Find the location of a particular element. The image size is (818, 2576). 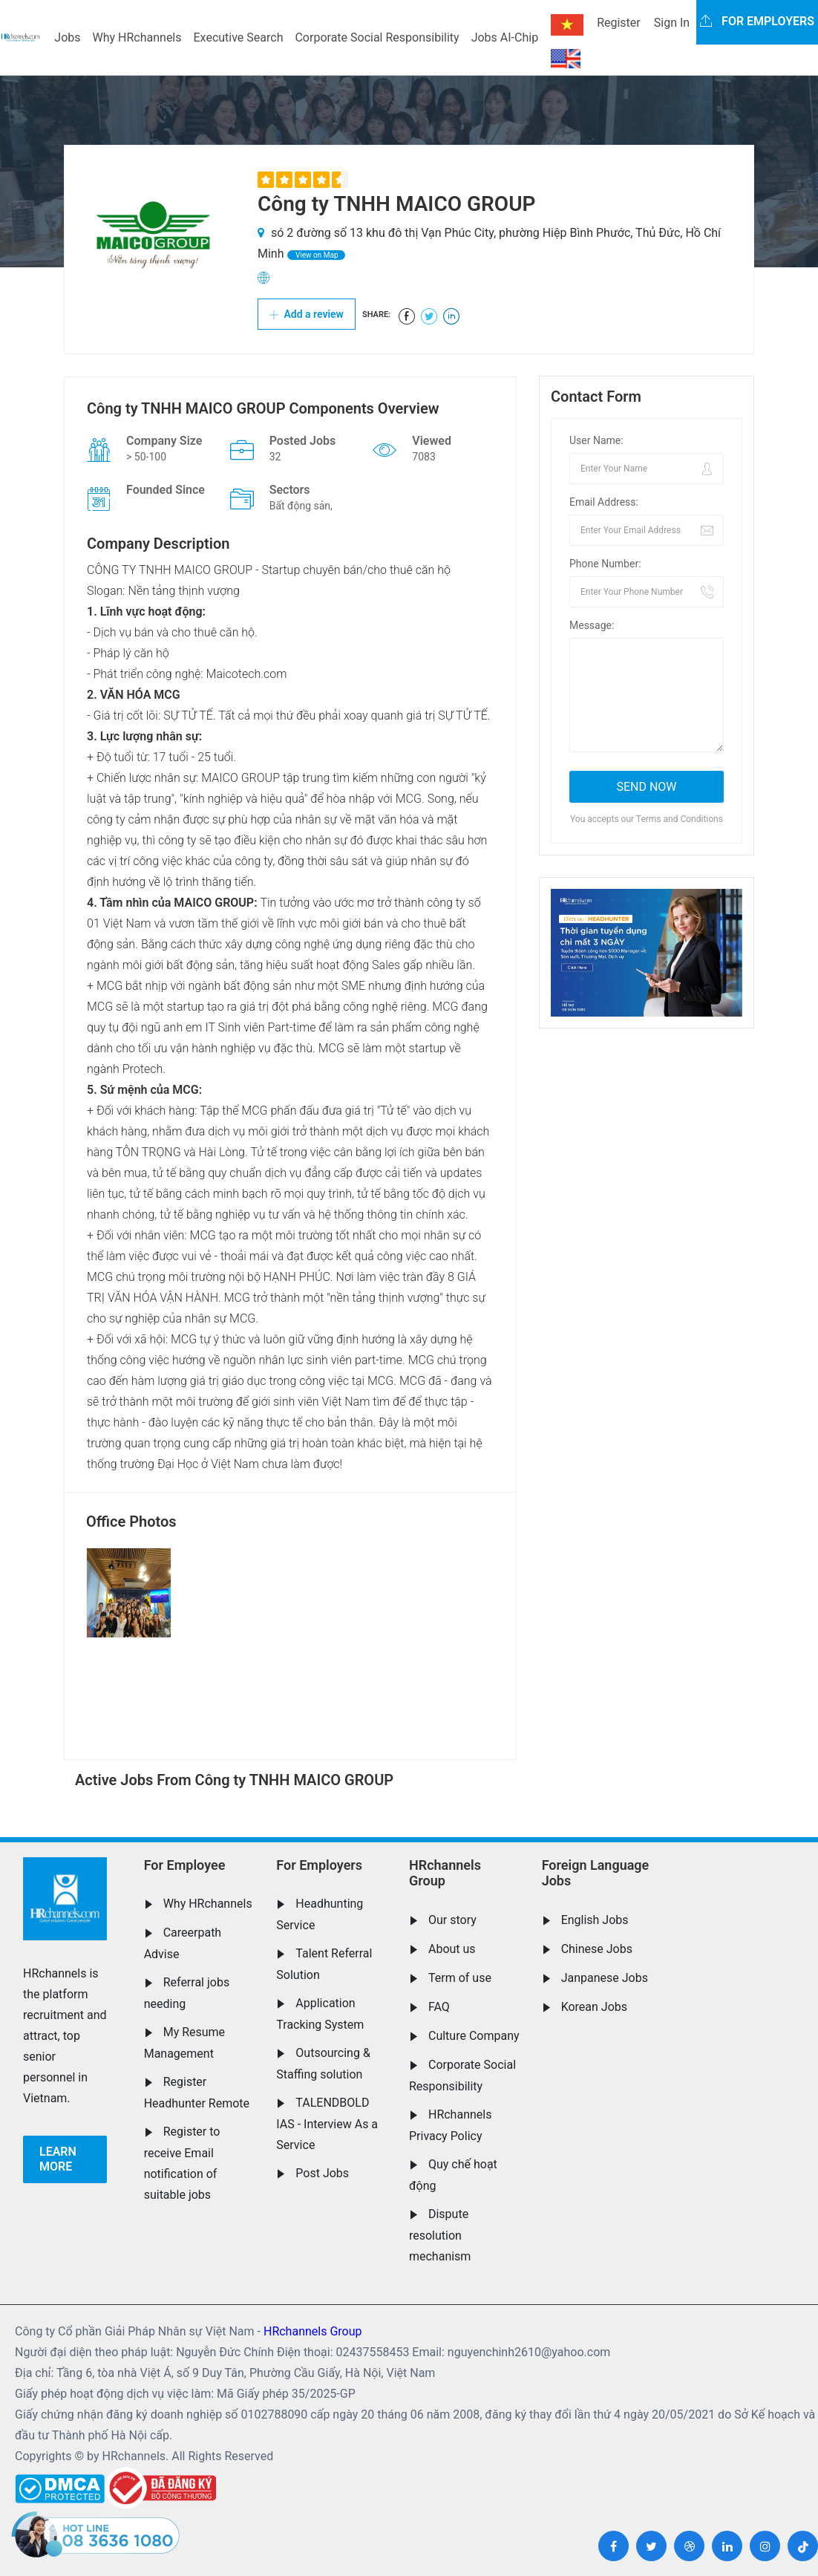

User Name: is located at coordinates (596, 440).